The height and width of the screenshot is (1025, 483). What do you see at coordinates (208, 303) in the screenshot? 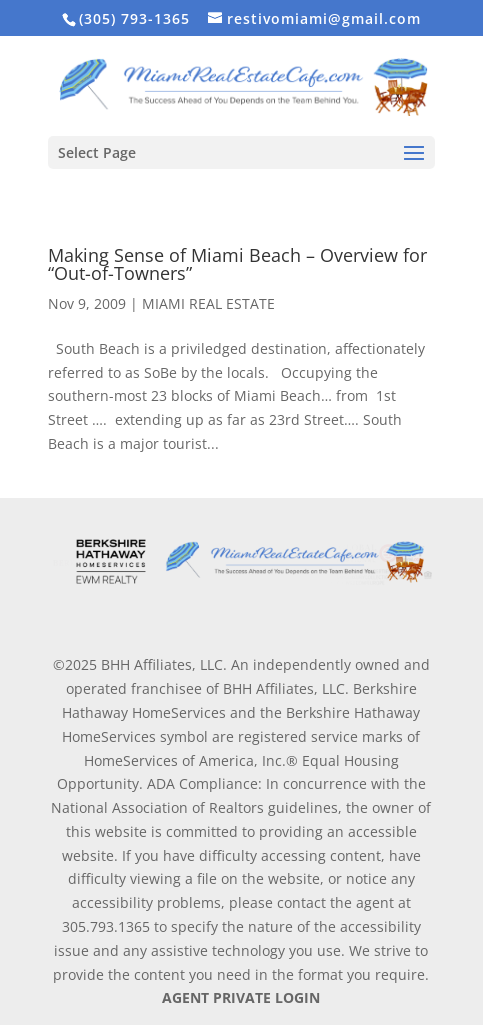
I see `MIAMI REAL ESTATE` at bounding box center [208, 303].